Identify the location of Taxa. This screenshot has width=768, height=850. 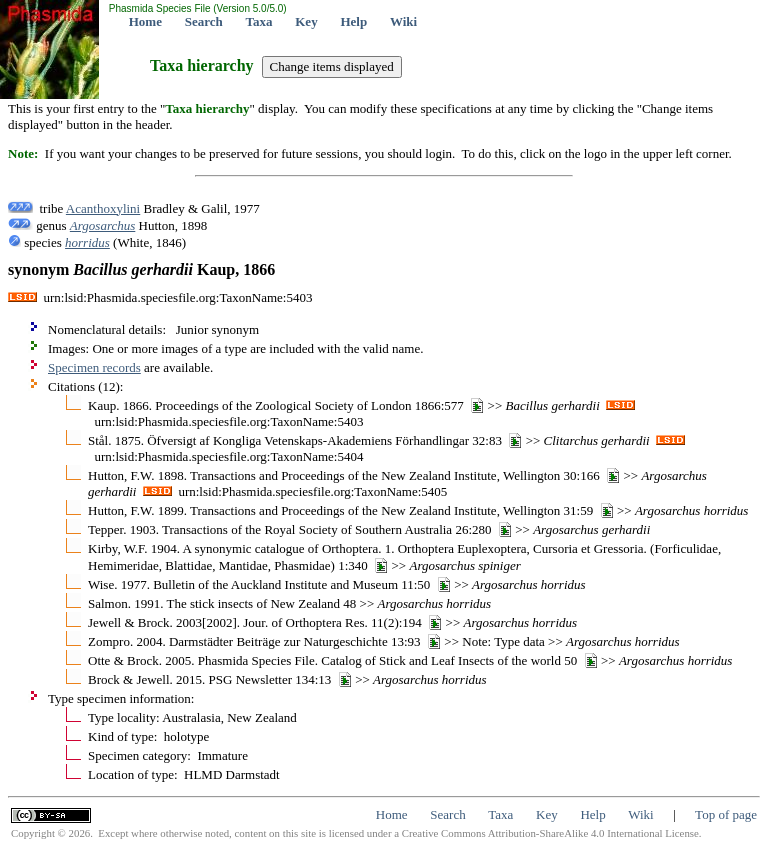
(259, 21).